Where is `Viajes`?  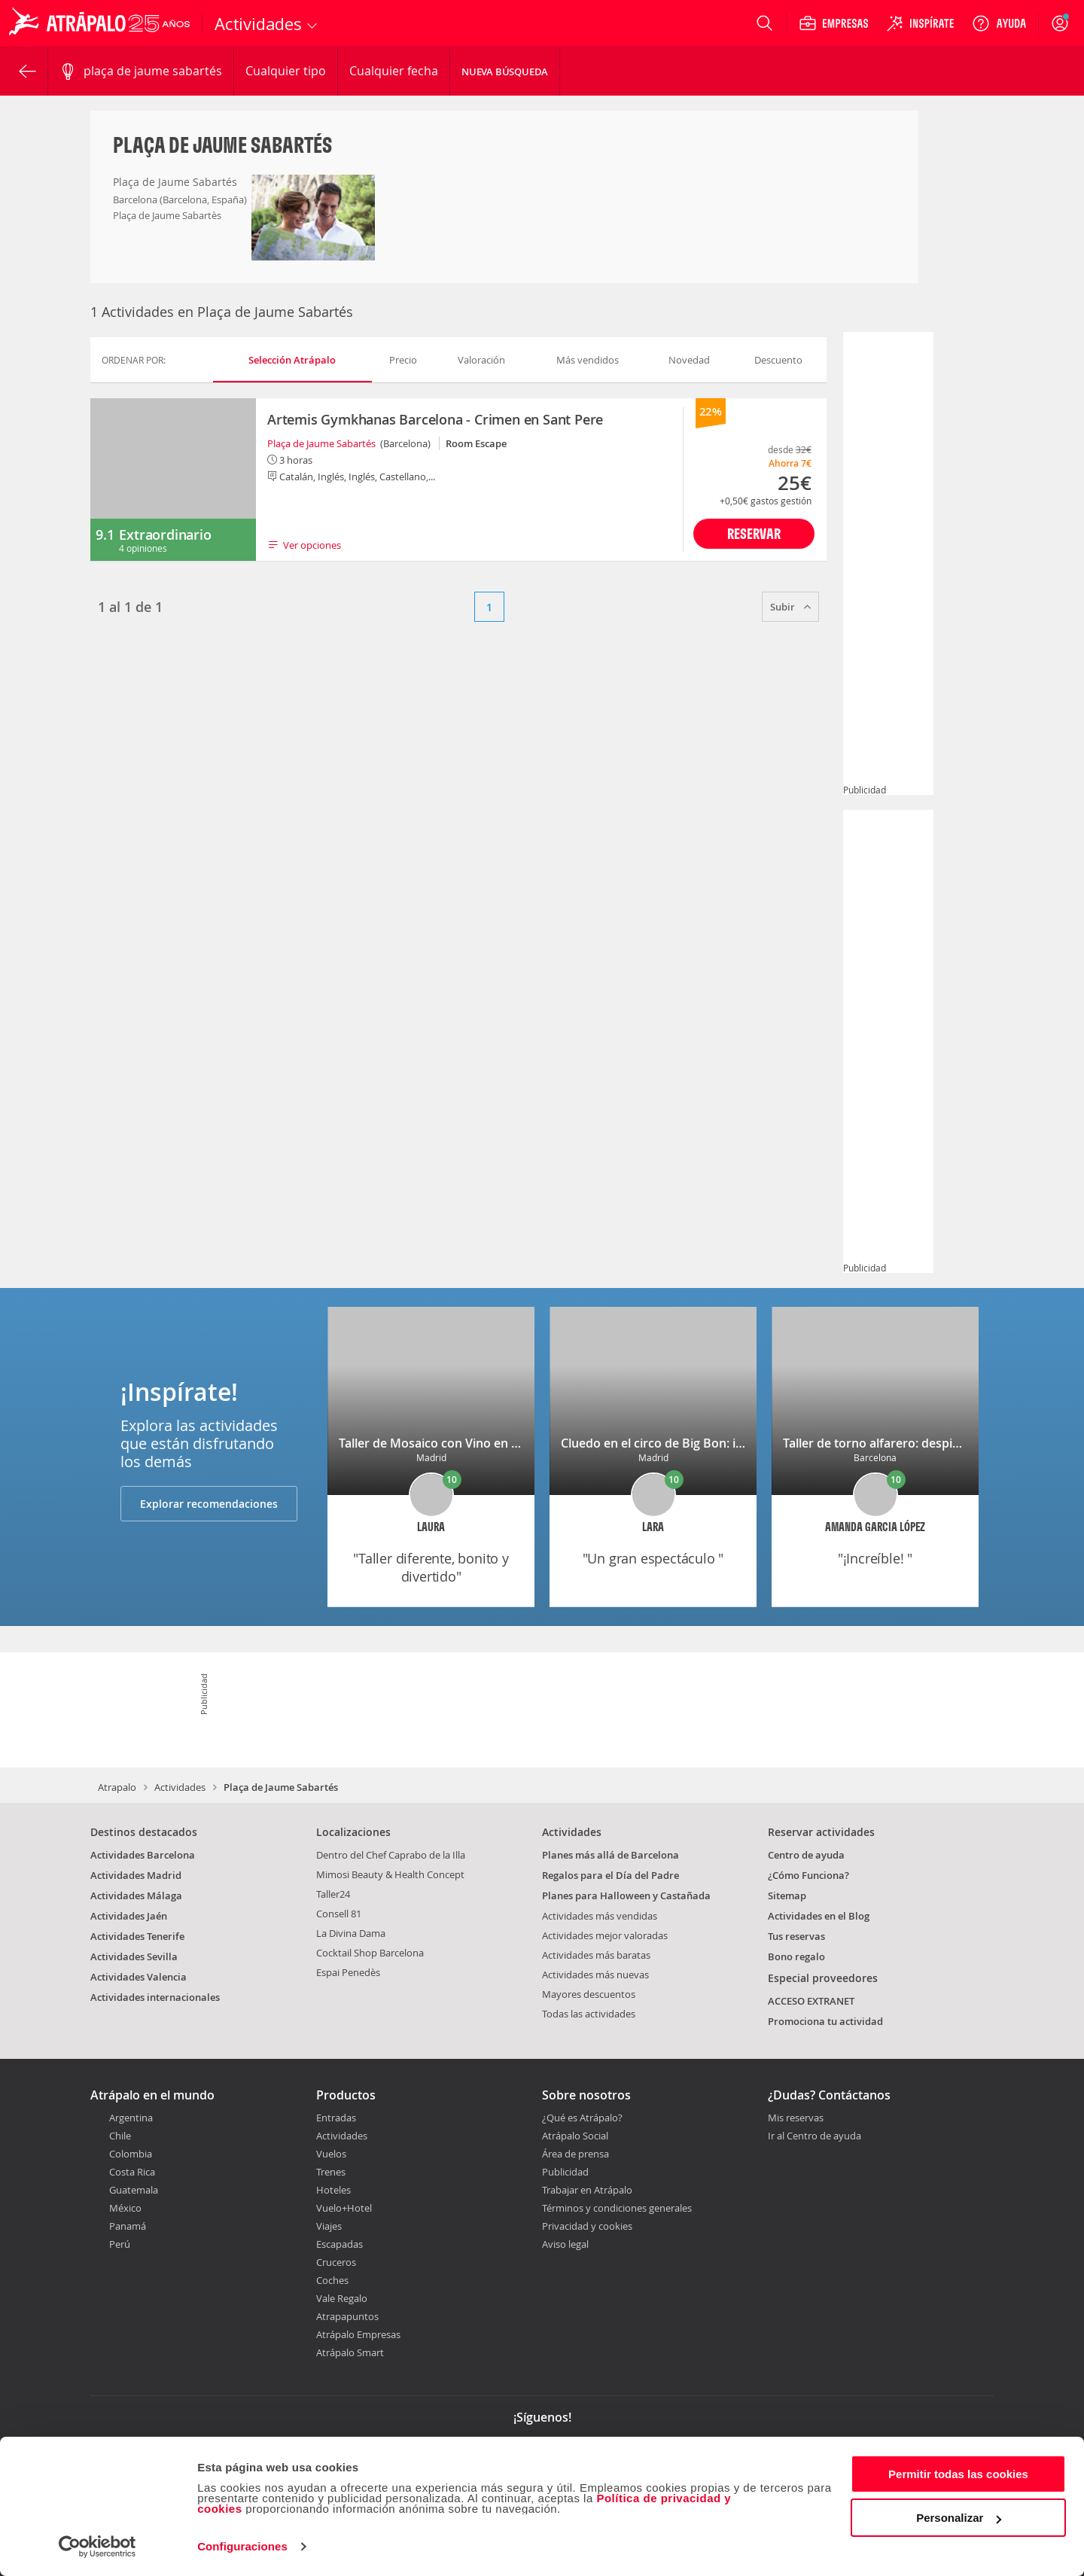 Viajes is located at coordinates (329, 2226).